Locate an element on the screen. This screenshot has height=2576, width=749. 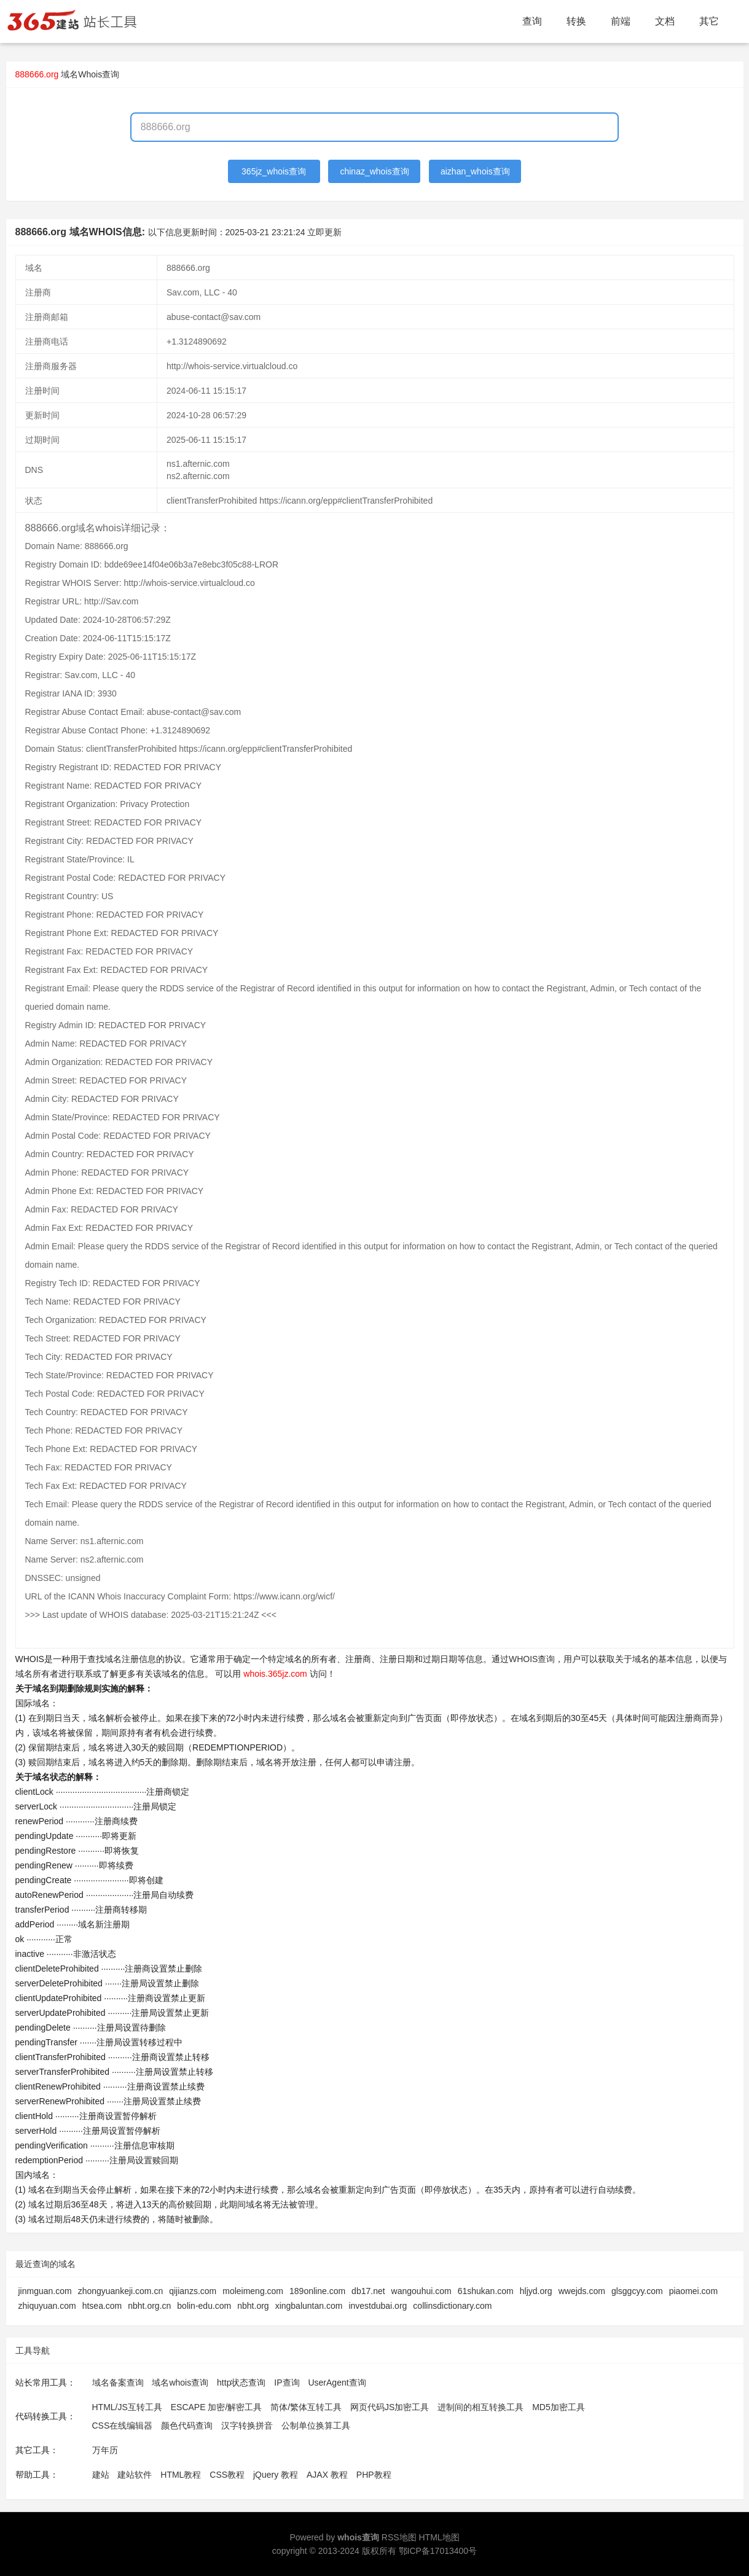
前端 is located at coordinates (620, 21).